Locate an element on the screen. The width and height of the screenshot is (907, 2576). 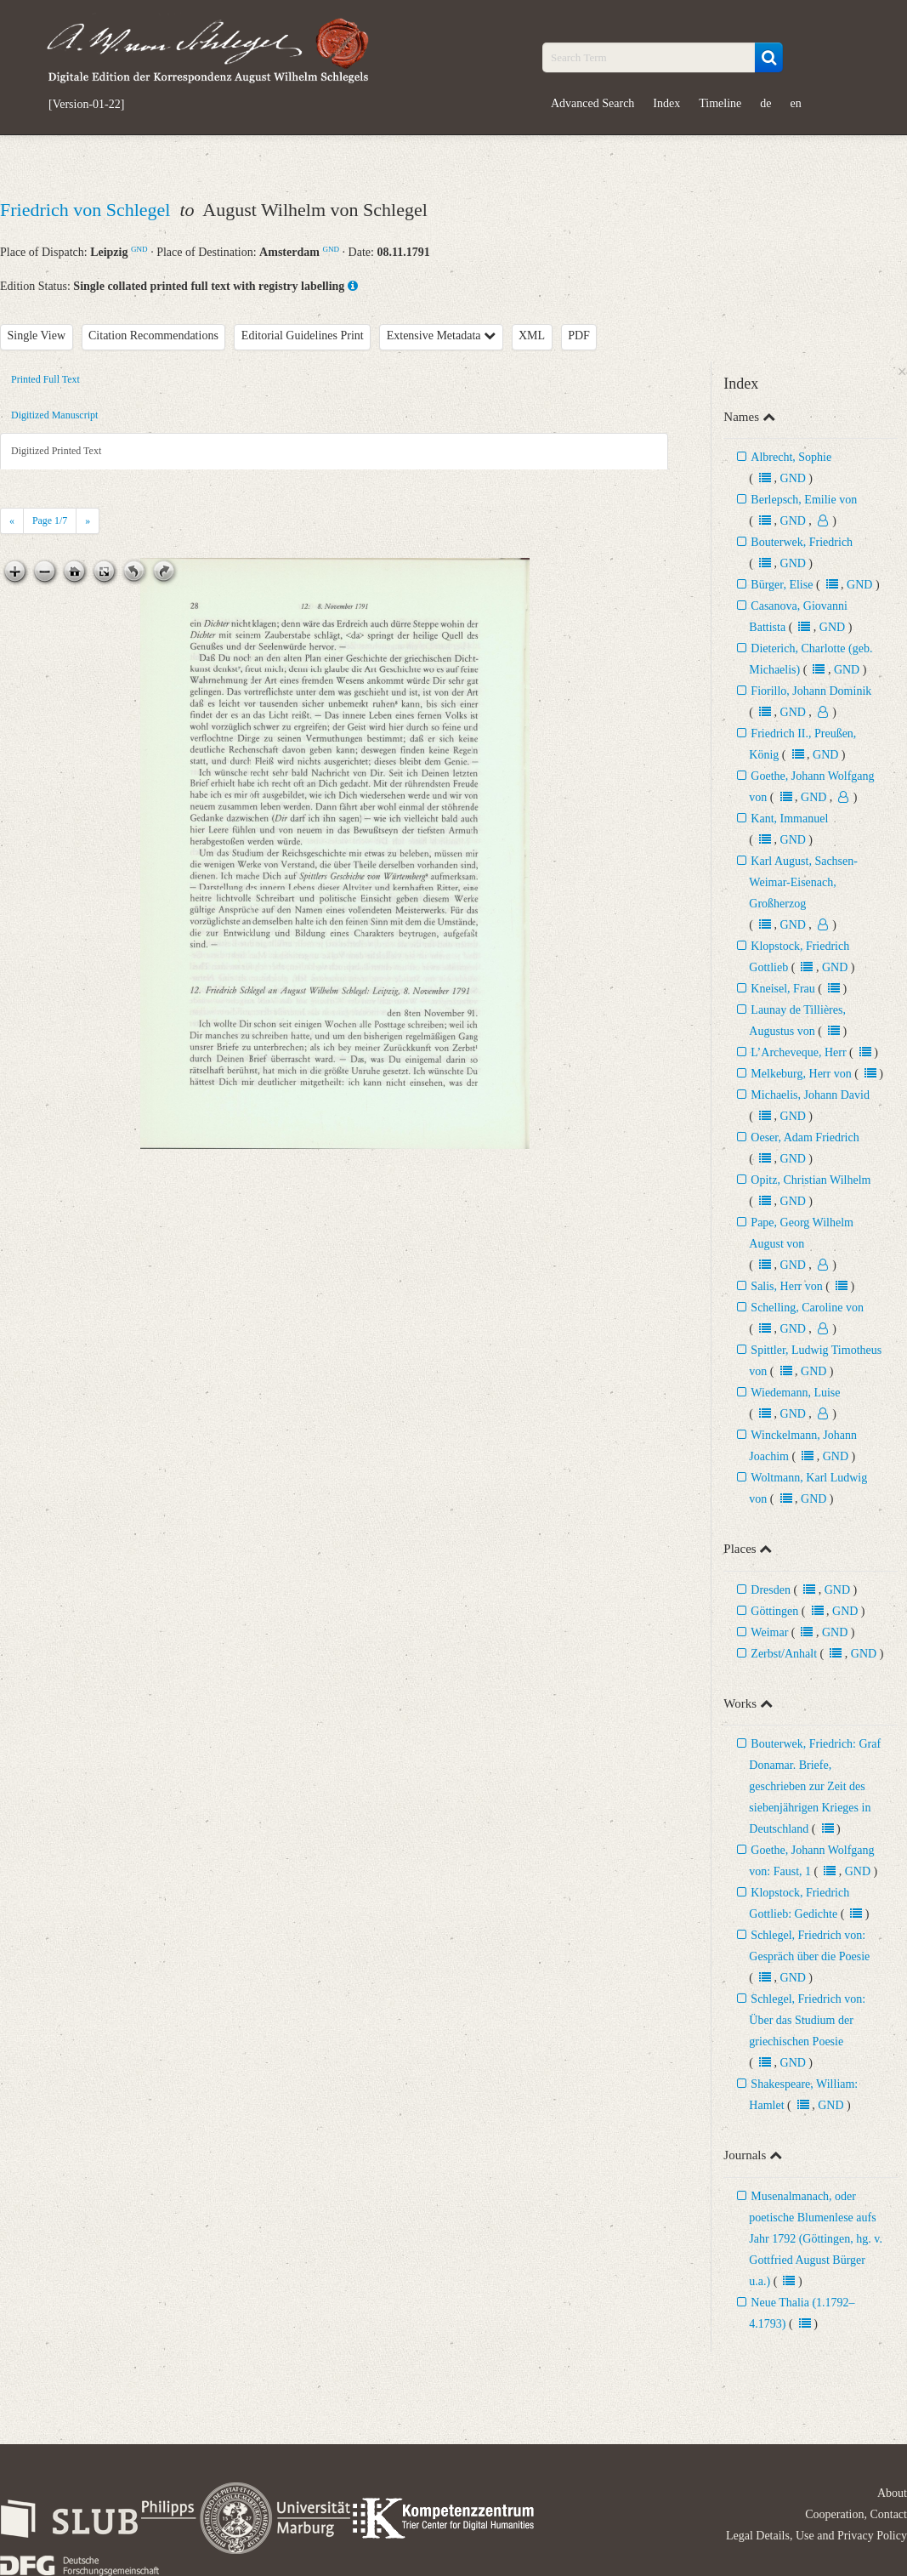
About is located at coordinates (892, 2493).